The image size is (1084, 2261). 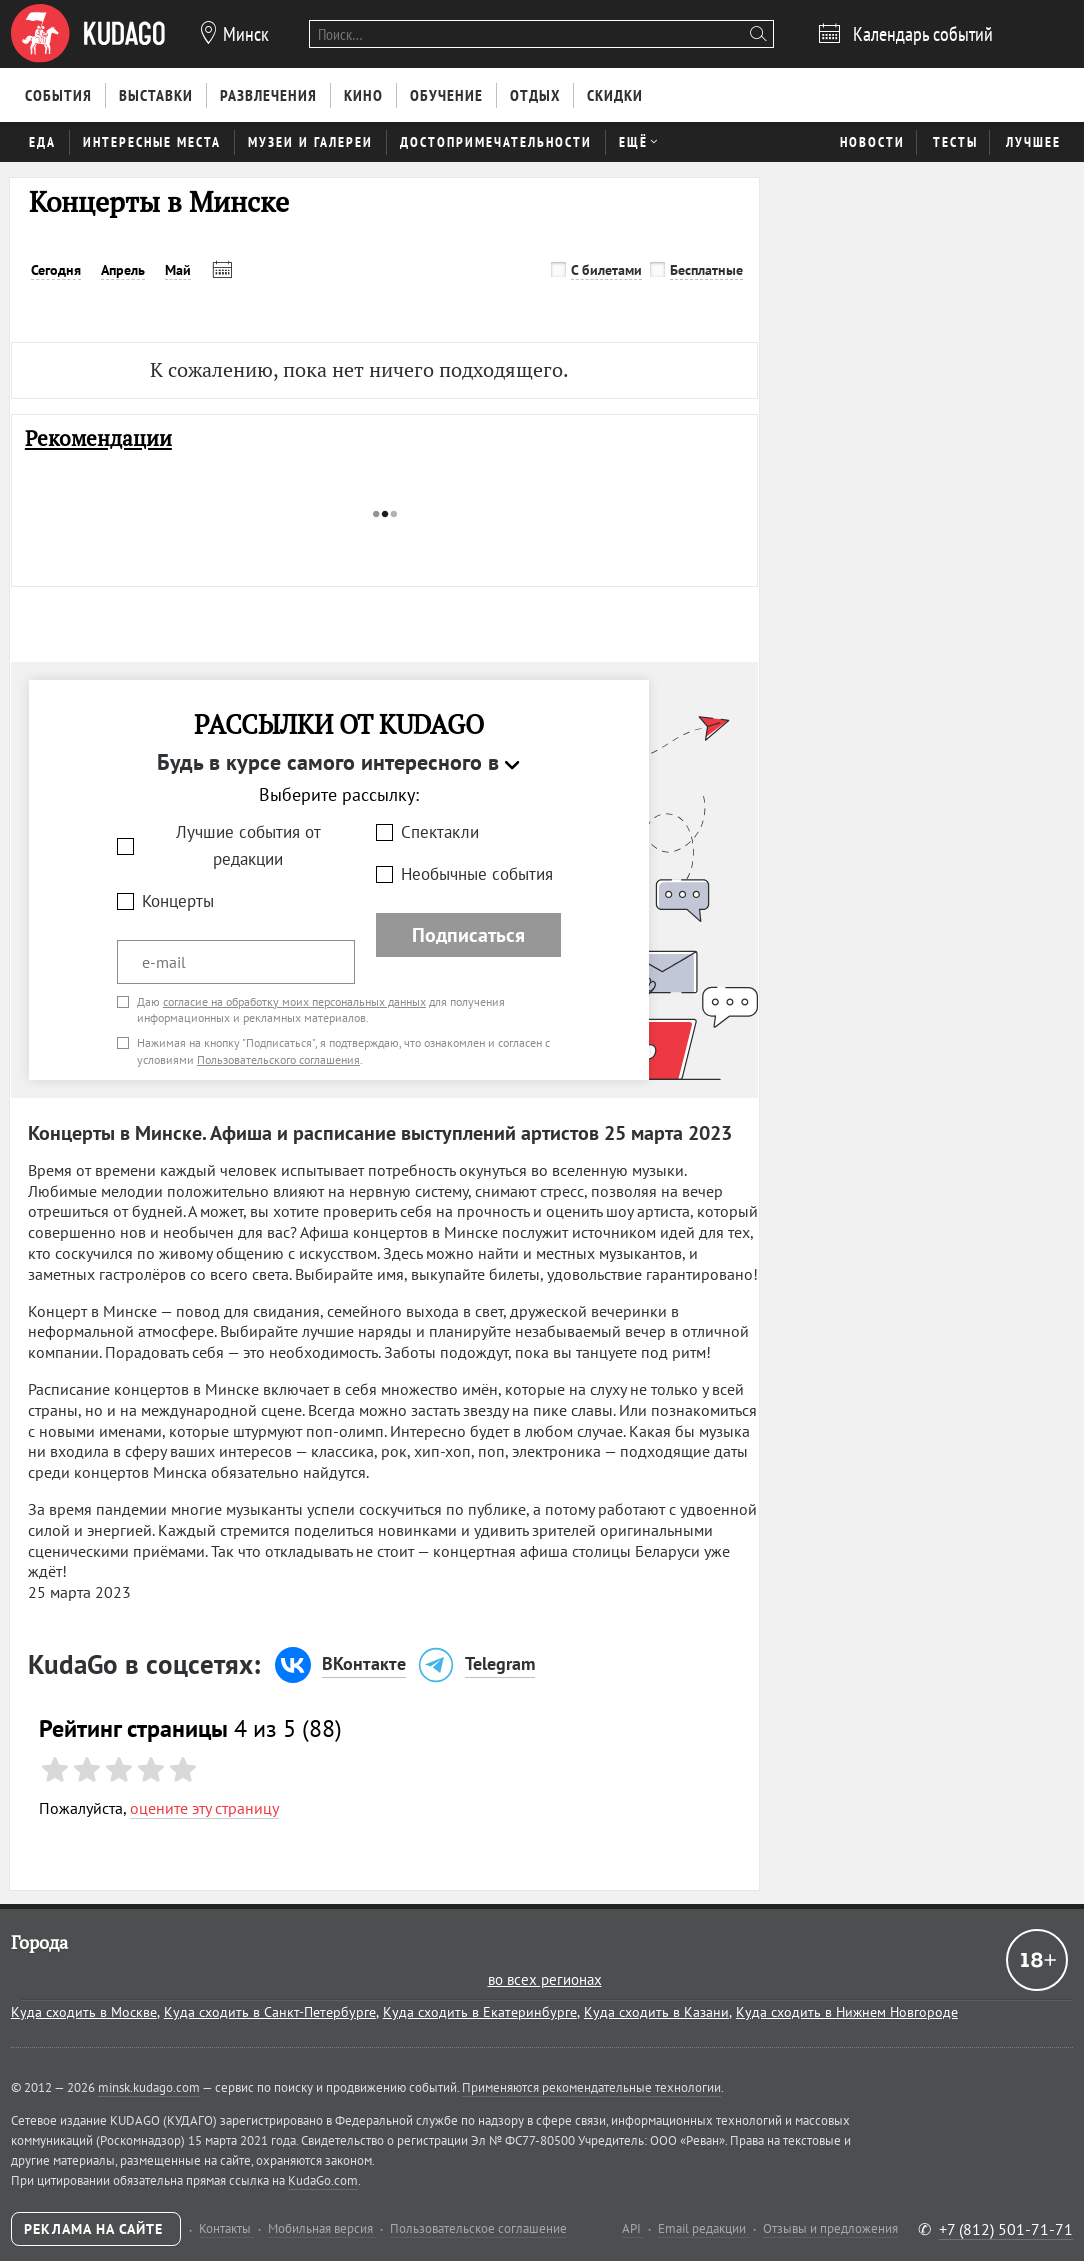 I want to click on Пользовательского соглашения, so click(x=278, y=1059).